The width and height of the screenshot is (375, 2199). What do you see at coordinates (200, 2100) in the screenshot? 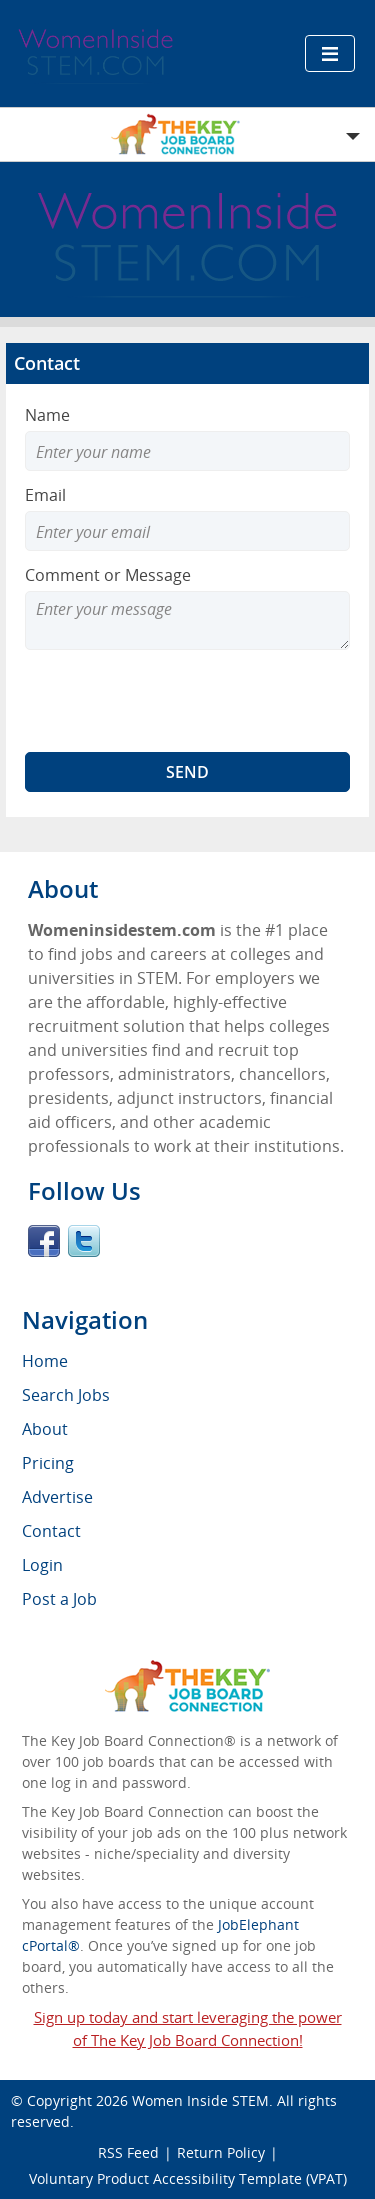
I see `Women Inside STEM` at bounding box center [200, 2100].